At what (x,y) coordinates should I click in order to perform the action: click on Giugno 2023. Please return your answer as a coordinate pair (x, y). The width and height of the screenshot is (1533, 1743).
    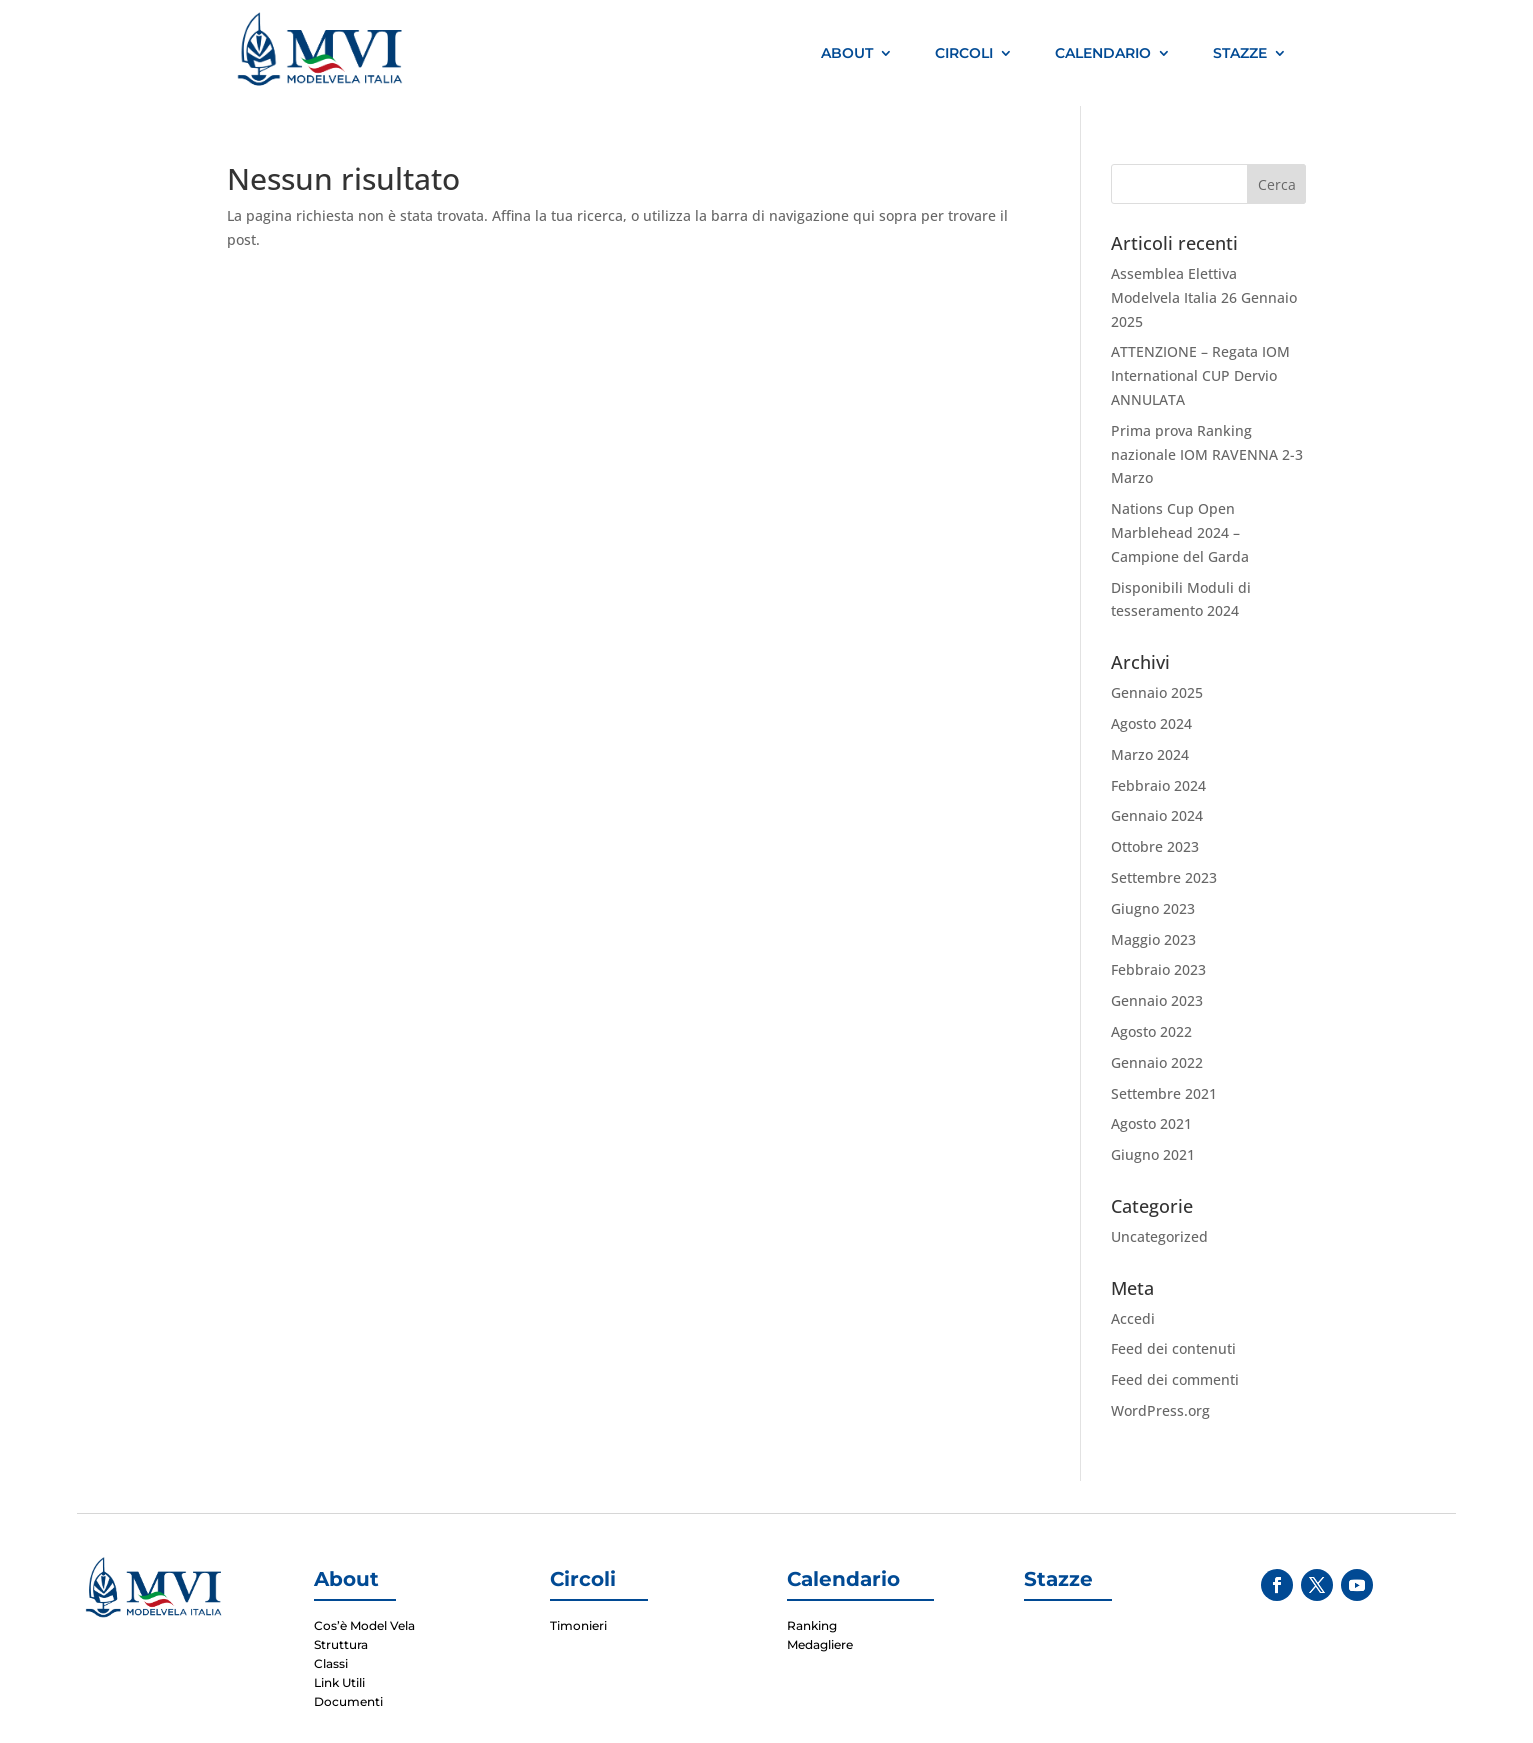
    Looking at the image, I should click on (1153, 908).